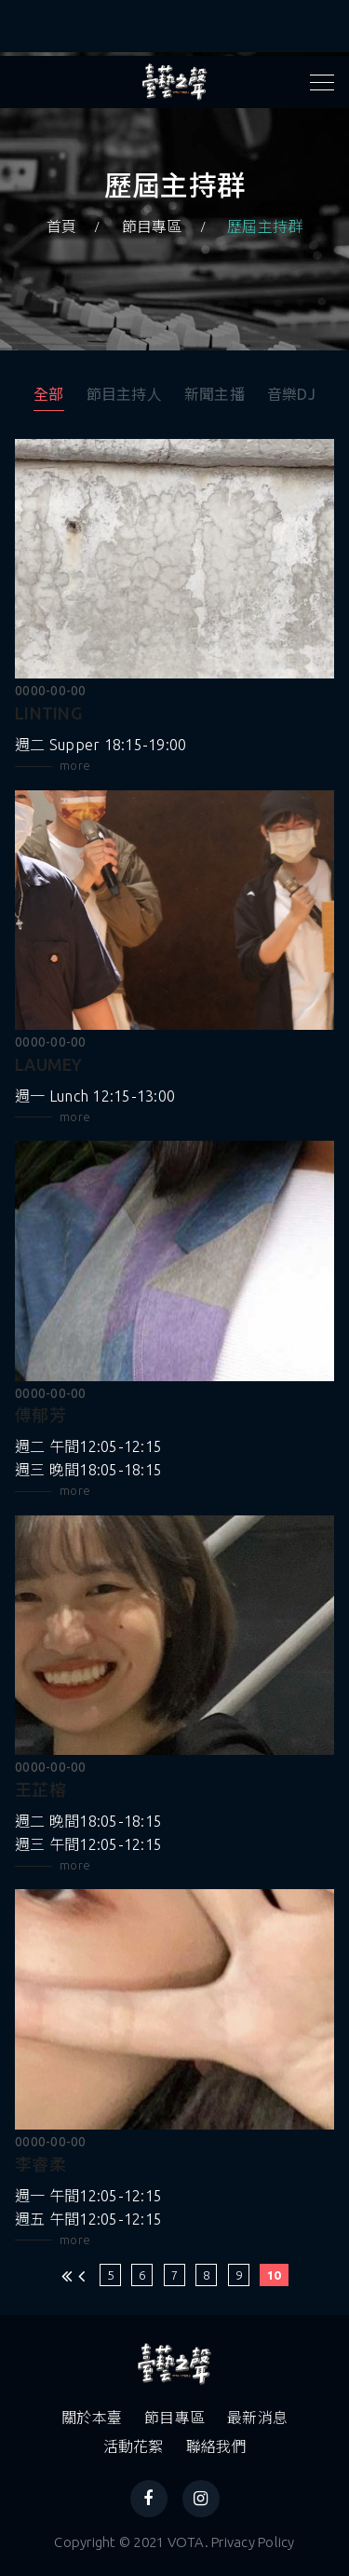 This screenshot has width=349, height=2576. Describe the element at coordinates (133, 2446) in the screenshot. I see `活動花絮` at that location.